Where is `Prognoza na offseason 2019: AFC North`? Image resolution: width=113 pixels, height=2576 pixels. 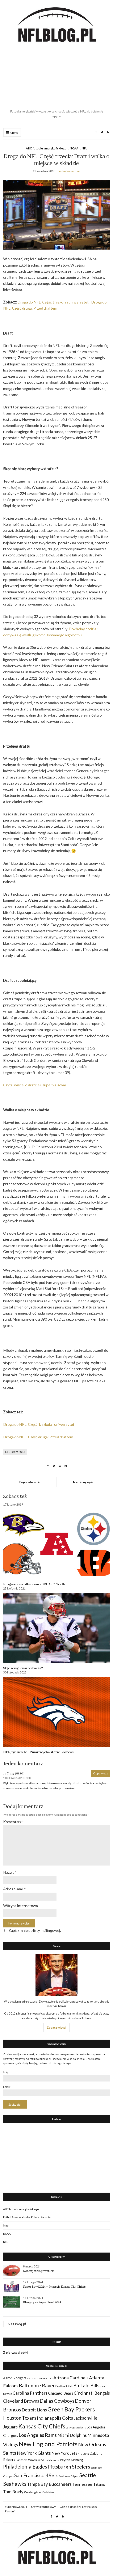 Prognoza na offseason 2019: AFC North is located at coordinates (34, 1584).